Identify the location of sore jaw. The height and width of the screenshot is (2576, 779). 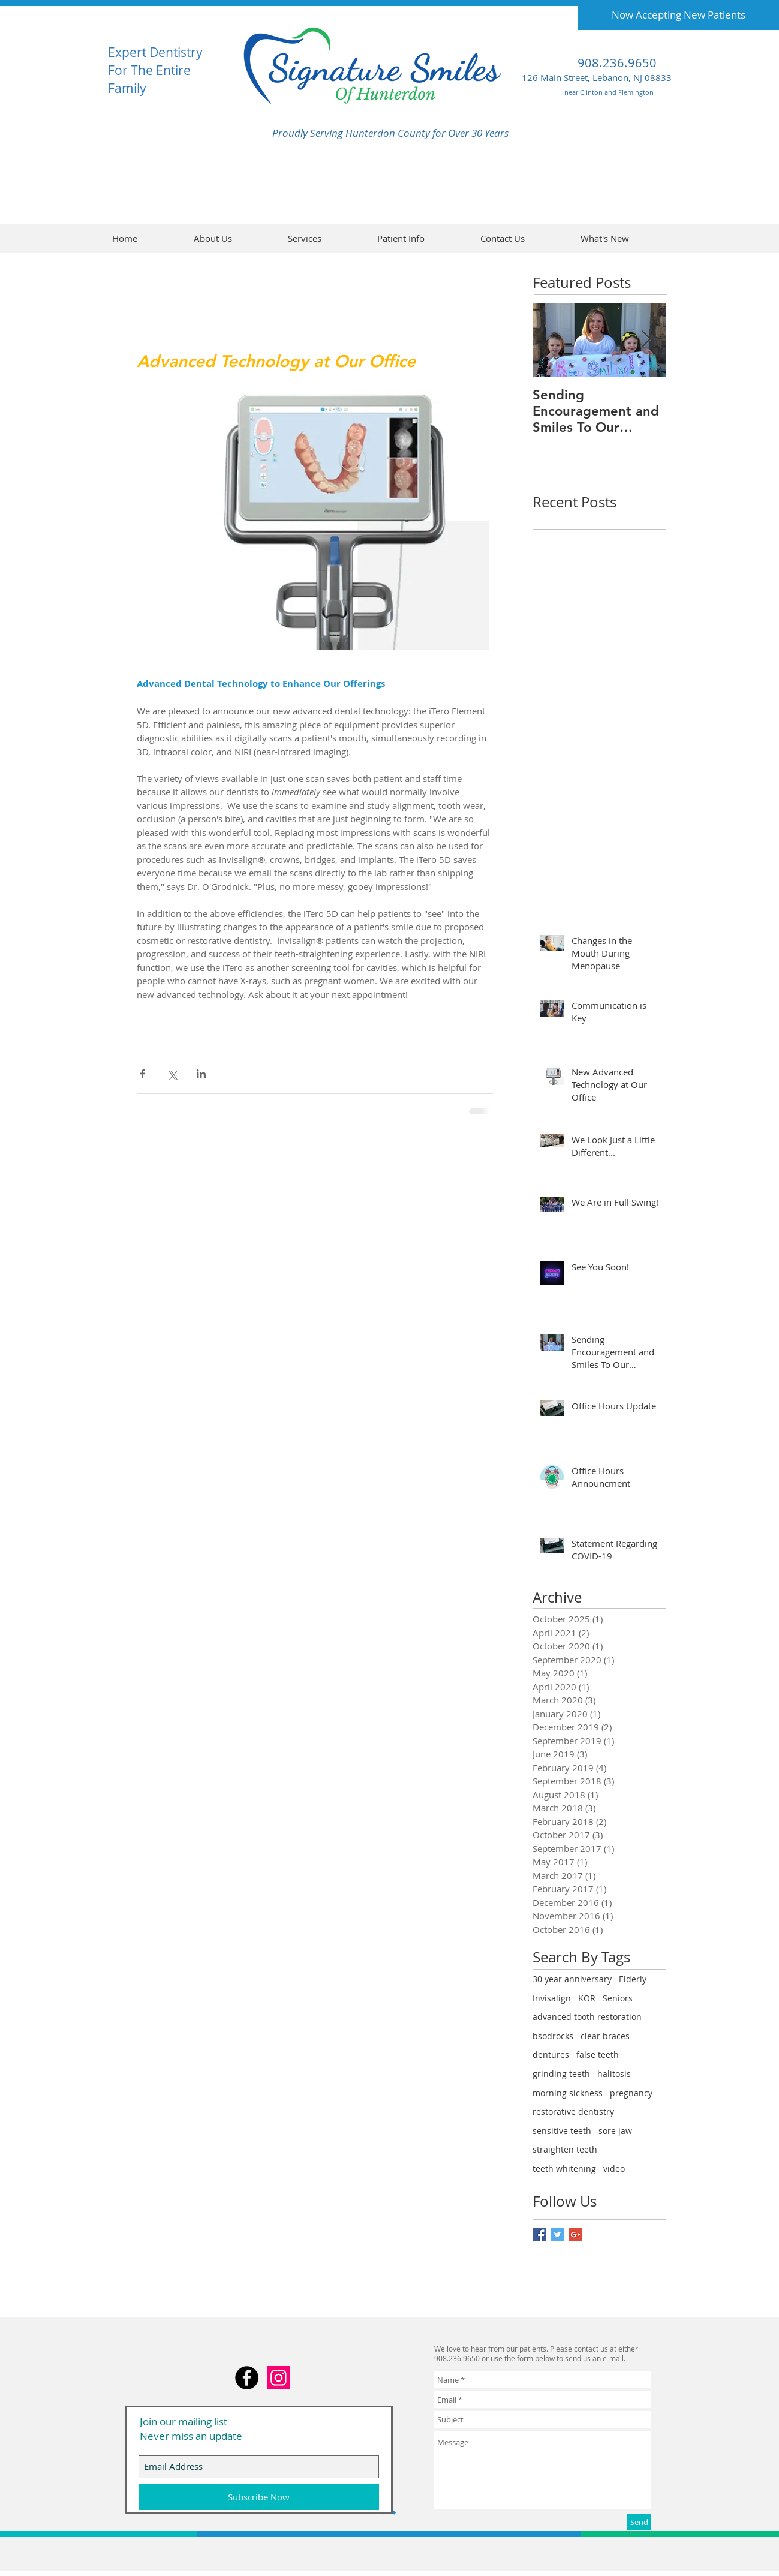
(615, 2130).